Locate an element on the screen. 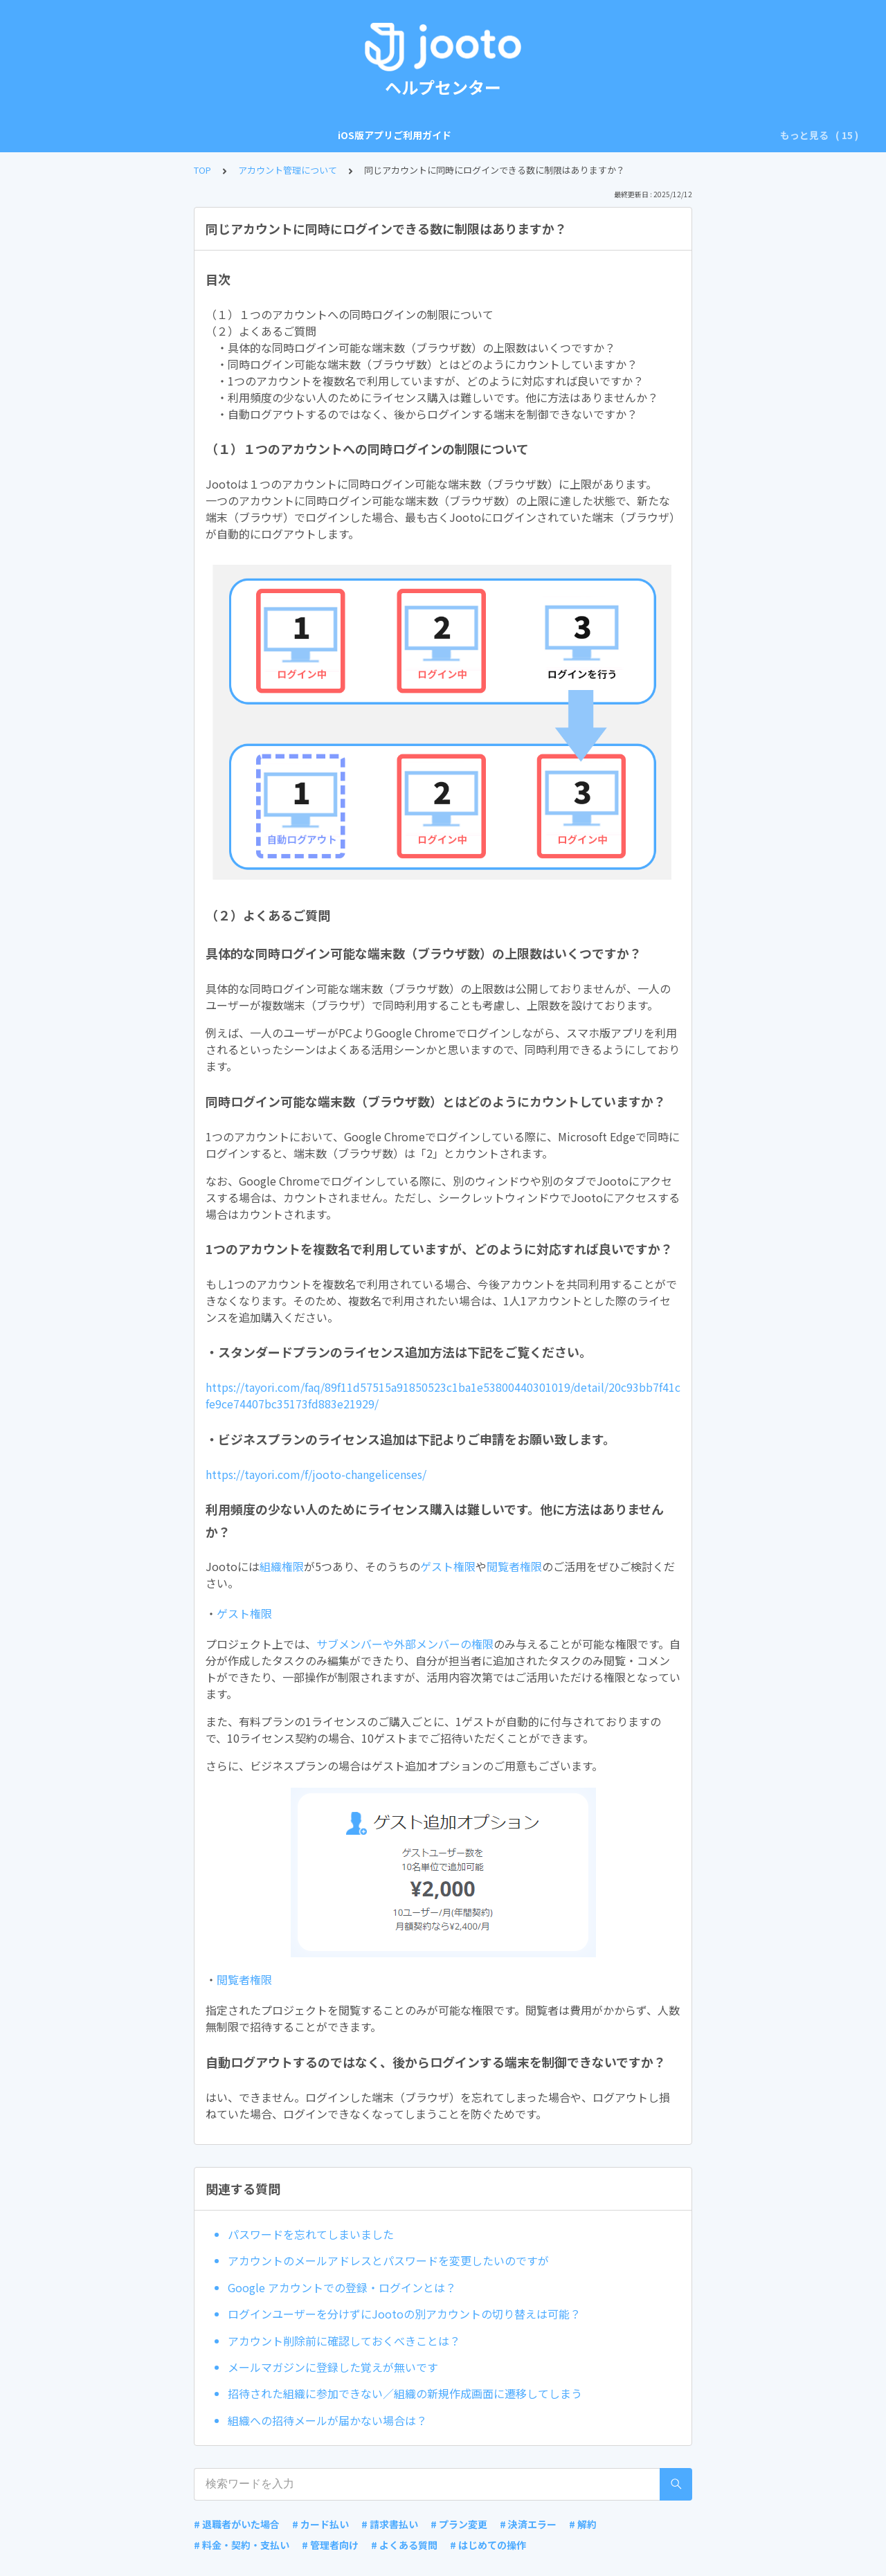 This screenshot has height=2576, width=886. # 解約 is located at coordinates (583, 2524).